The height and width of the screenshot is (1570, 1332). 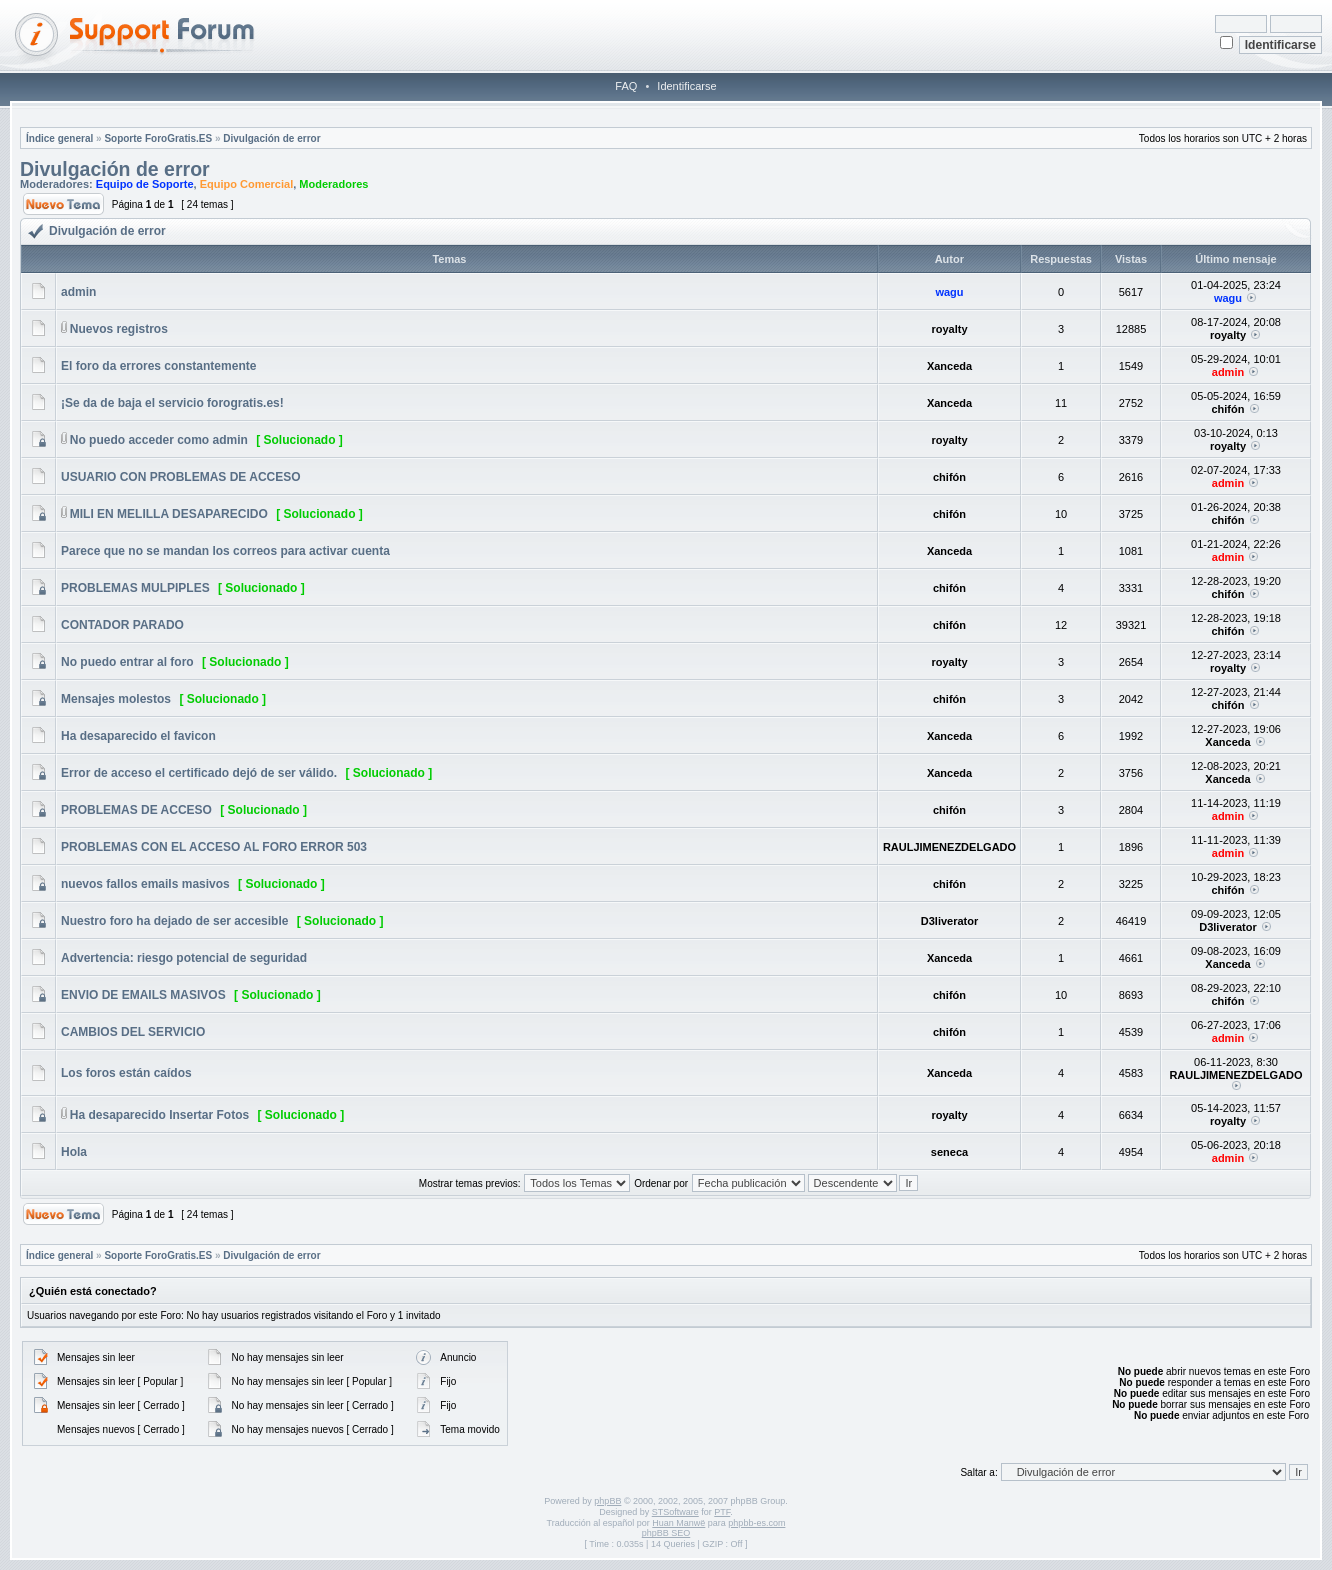 I want to click on Nuestro foro ha dejado de ser accesible, so click(x=174, y=921).